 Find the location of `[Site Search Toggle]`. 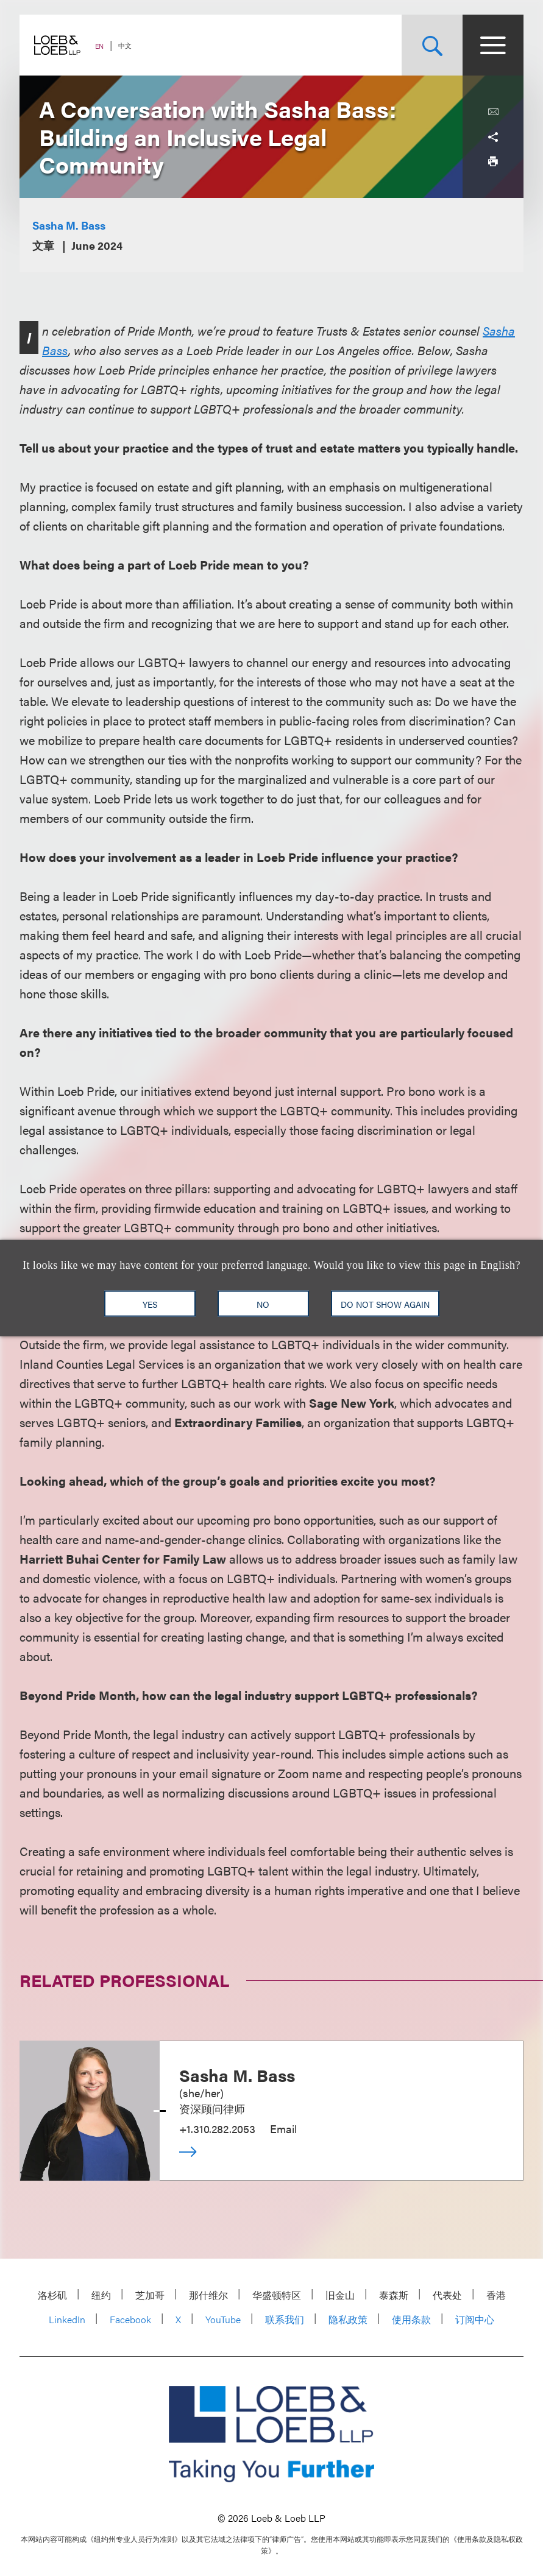

[Site Search Toggle] is located at coordinates (432, 45).